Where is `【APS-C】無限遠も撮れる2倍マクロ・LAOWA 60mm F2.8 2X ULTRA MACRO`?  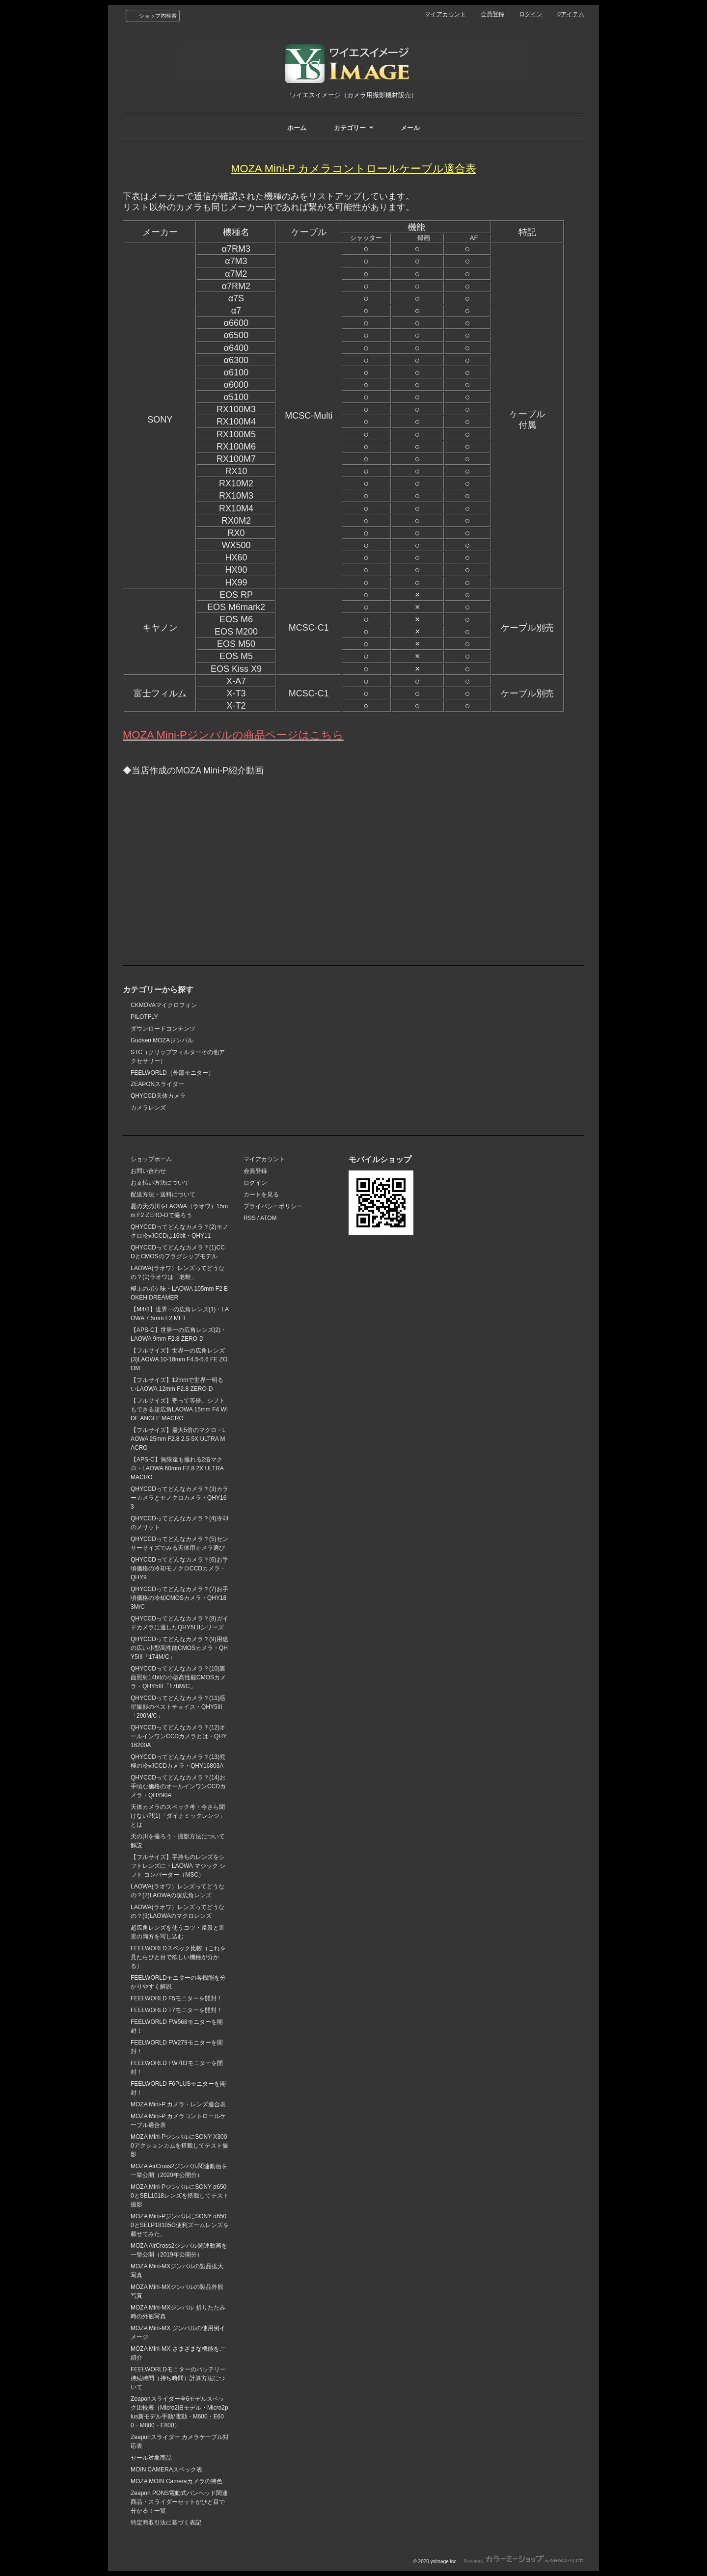
【APS-C】無限遠も撮れる2倍マクロ・LAOWA 60mm F2.8 2X ULTRA MACRO is located at coordinates (177, 1468).